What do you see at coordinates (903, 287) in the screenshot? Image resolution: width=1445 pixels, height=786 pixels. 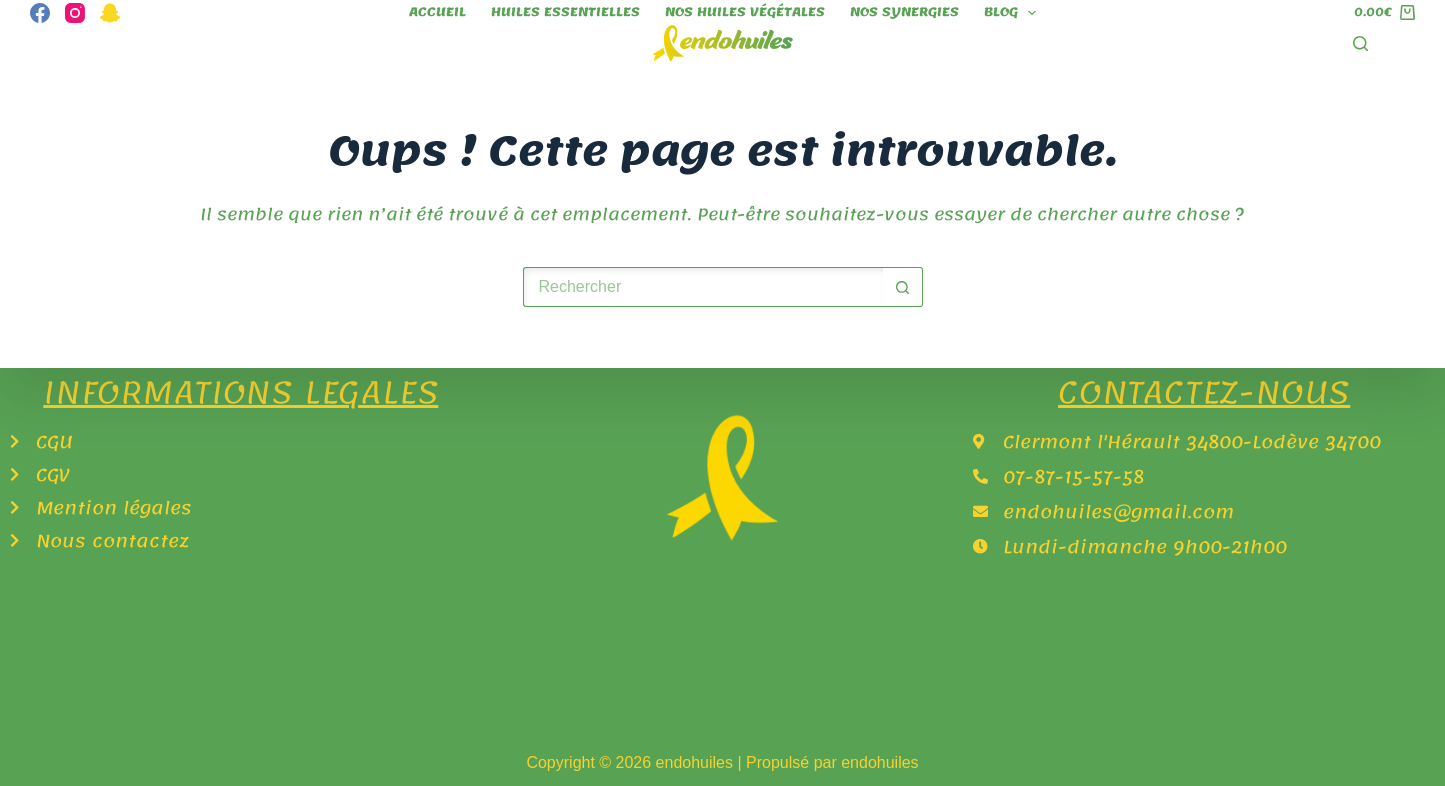 I see `[Bouton de recherche]` at bounding box center [903, 287].